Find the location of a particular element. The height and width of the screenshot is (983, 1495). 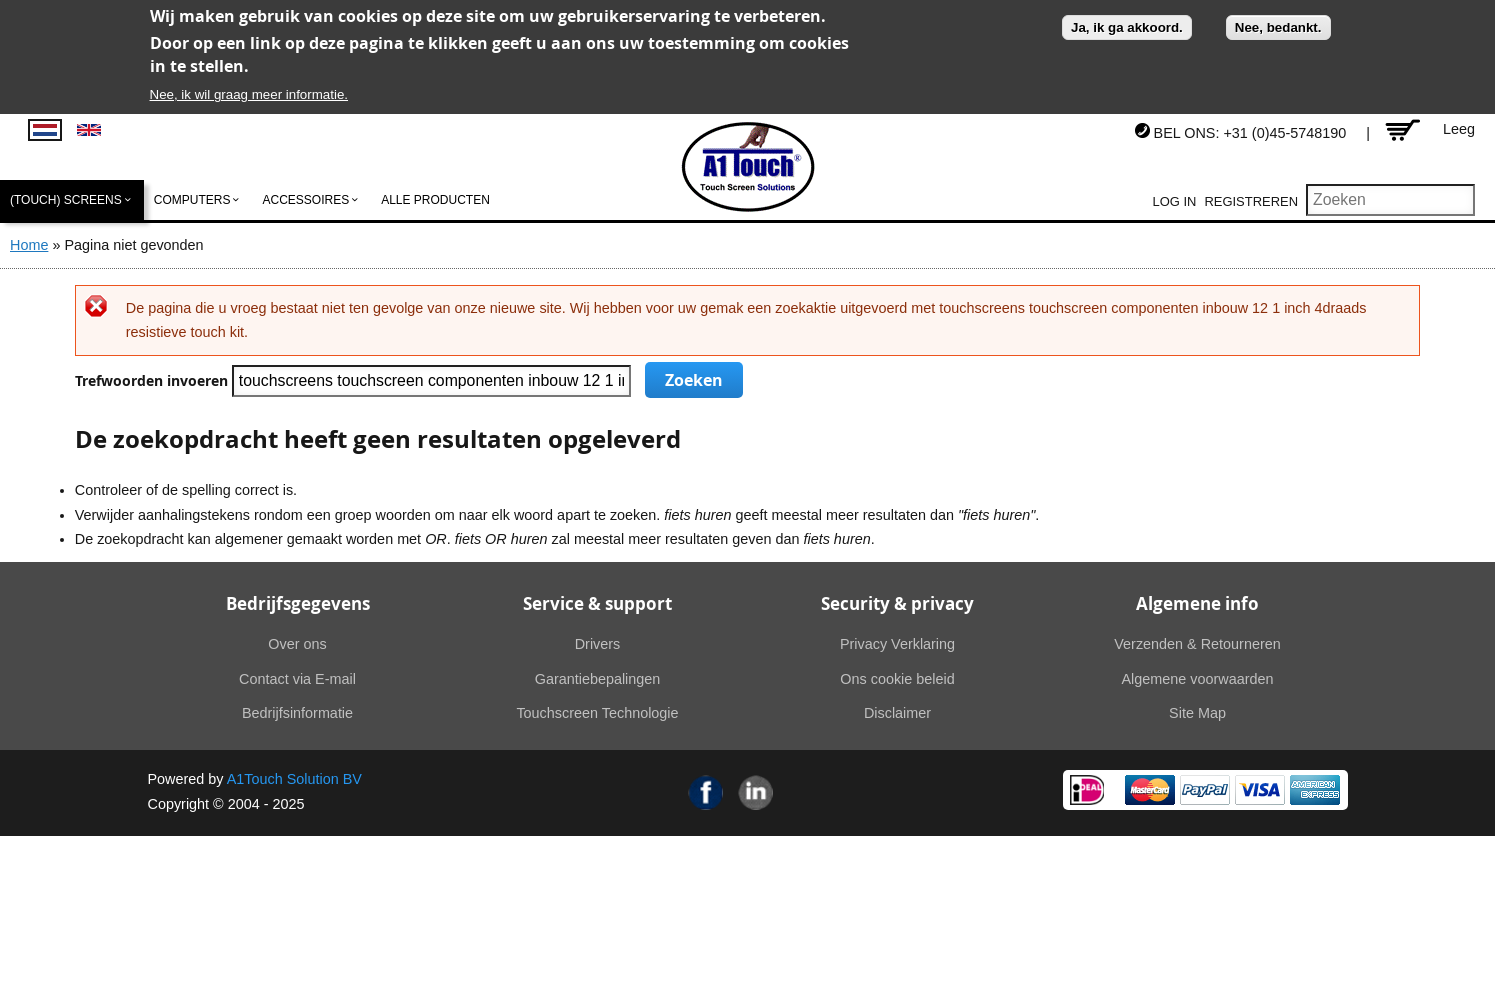

Contact via E-mail is located at coordinates (297, 679).